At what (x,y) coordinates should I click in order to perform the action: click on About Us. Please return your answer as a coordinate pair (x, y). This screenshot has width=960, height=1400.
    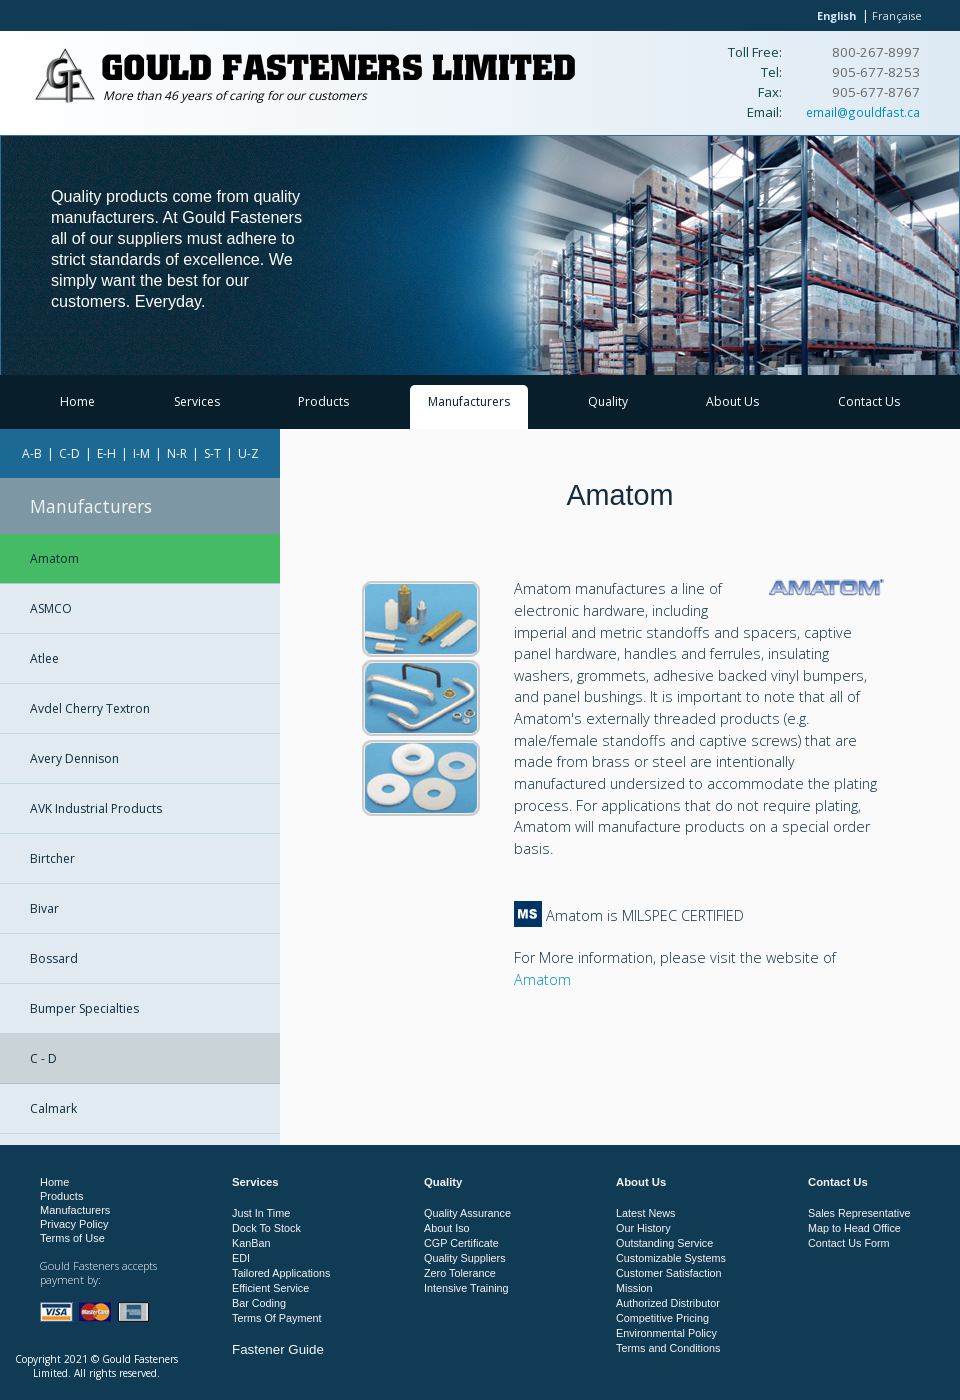
    Looking at the image, I should click on (732, 401).